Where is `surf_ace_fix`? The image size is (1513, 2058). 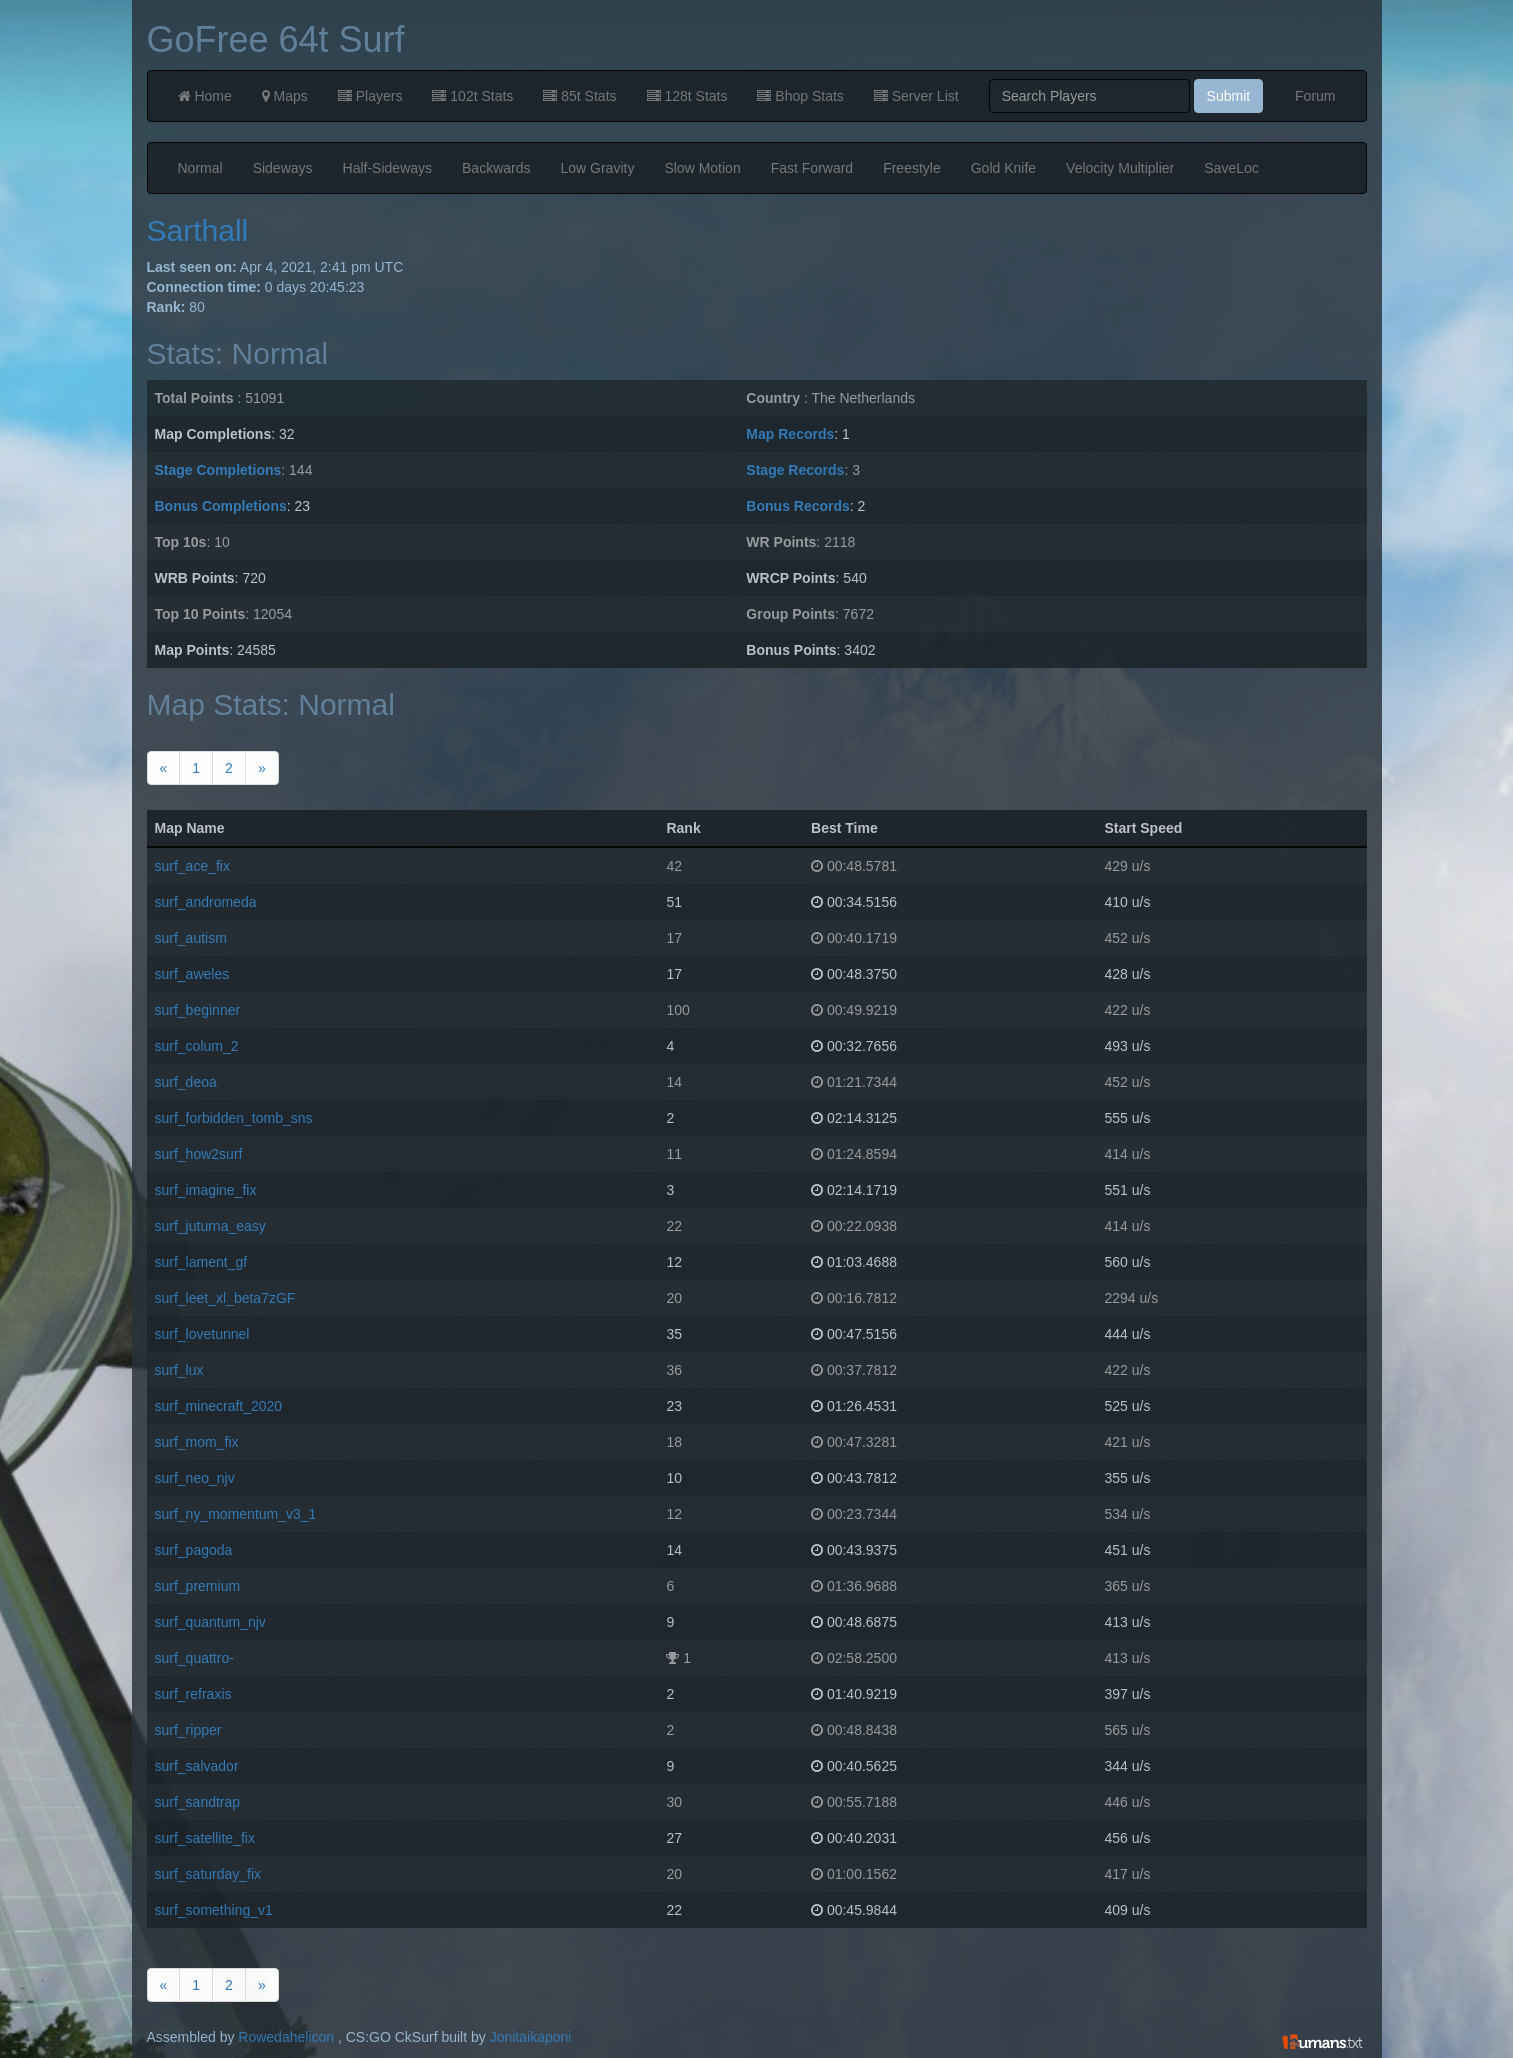
surf_ace_fix is located at coordinates (192, 866).